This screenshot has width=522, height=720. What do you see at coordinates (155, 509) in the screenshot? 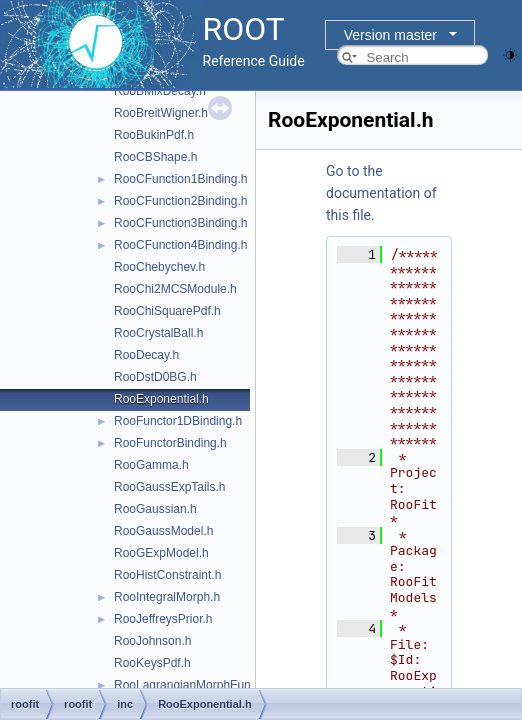
I see `RooGaussian.h` at bounding box center [155, 509].